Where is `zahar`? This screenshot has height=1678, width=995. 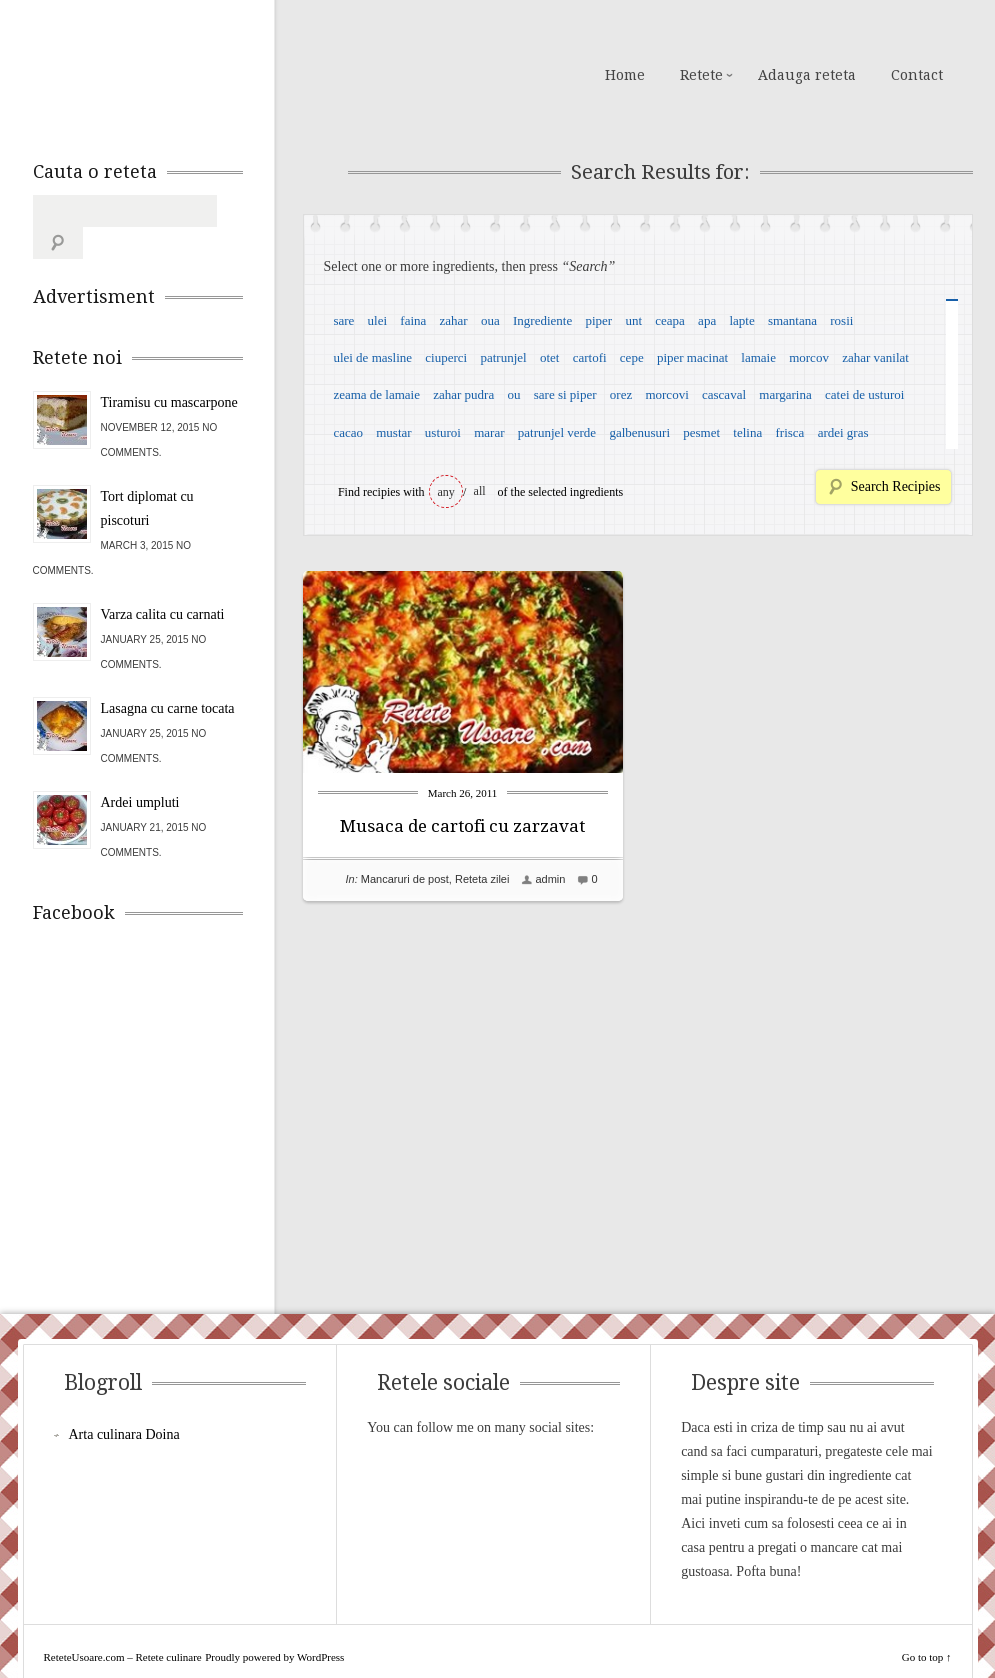
zahar is located at coordinates (454, 320).